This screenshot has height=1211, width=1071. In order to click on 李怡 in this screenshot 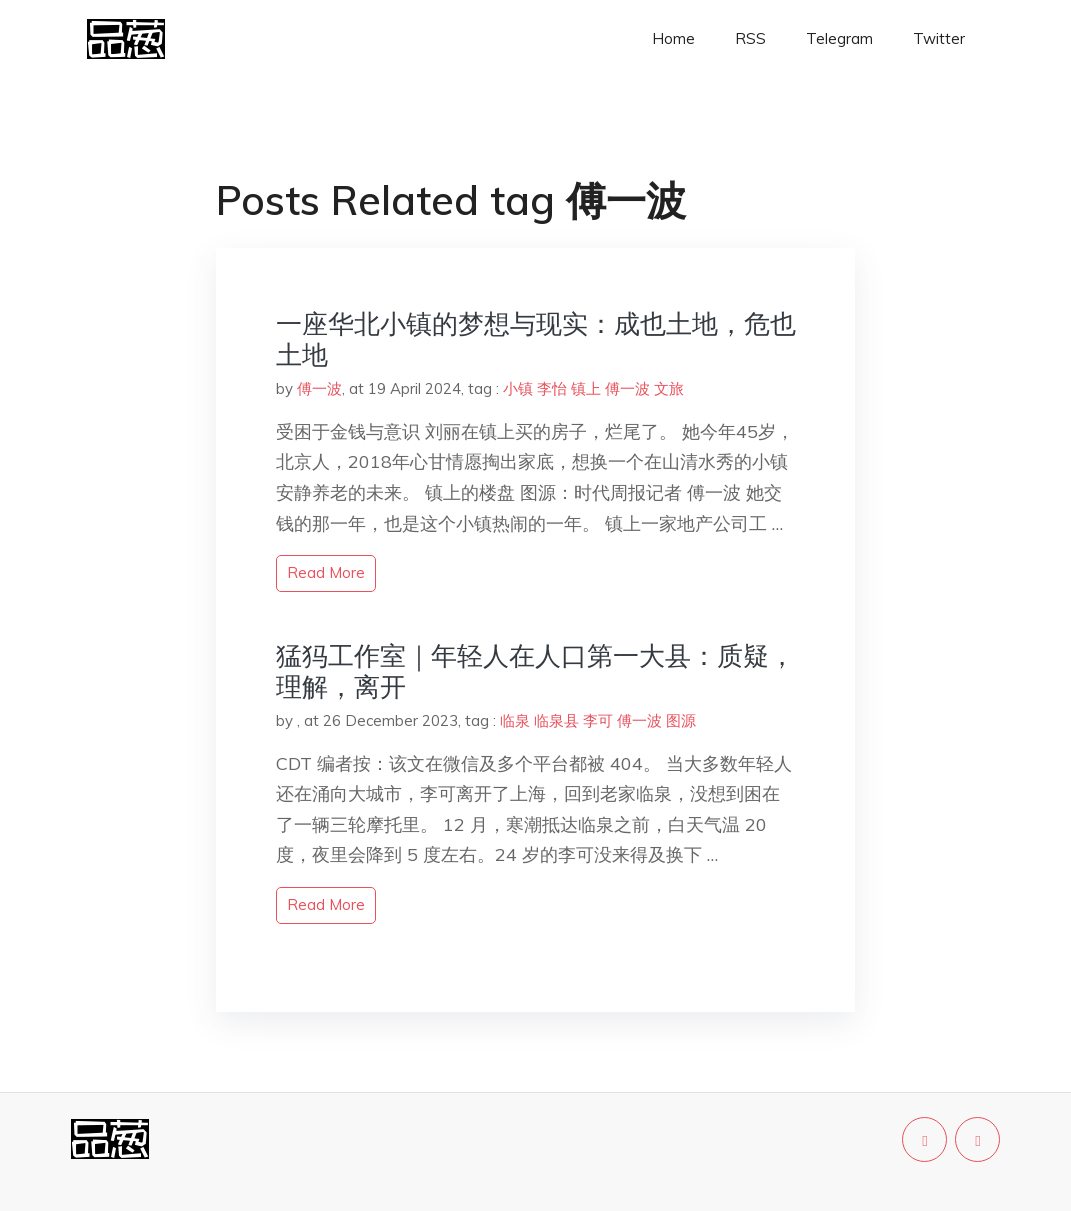, I will do `click(552, 388)`.